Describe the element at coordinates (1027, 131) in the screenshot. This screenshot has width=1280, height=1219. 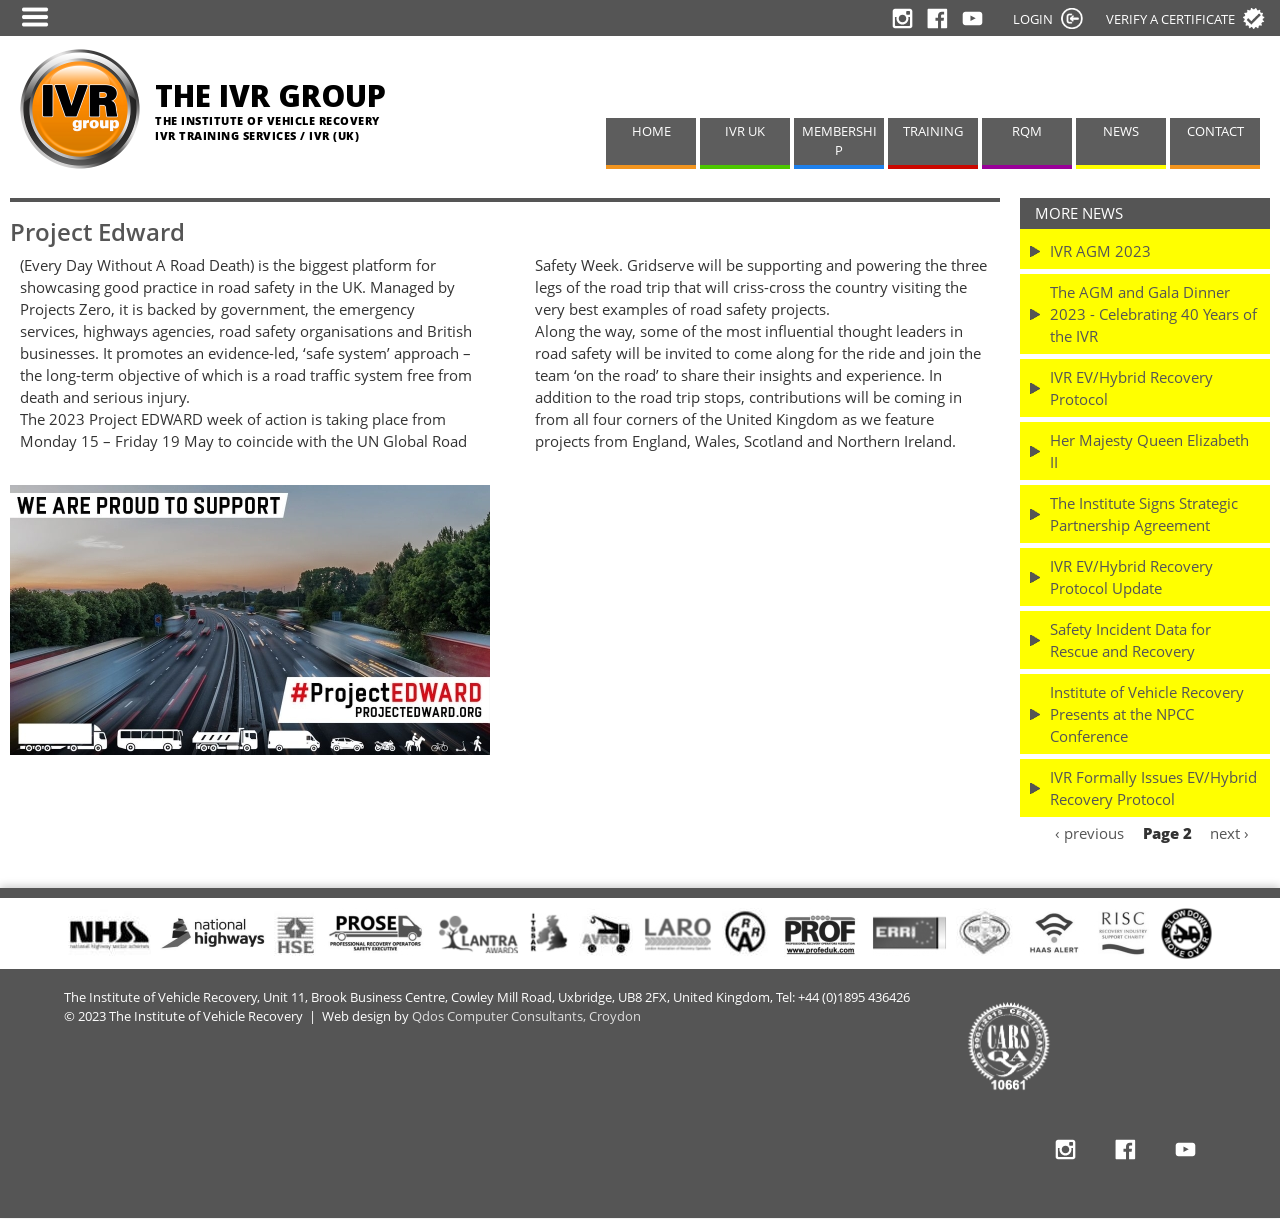
I see `RQM` at that location.